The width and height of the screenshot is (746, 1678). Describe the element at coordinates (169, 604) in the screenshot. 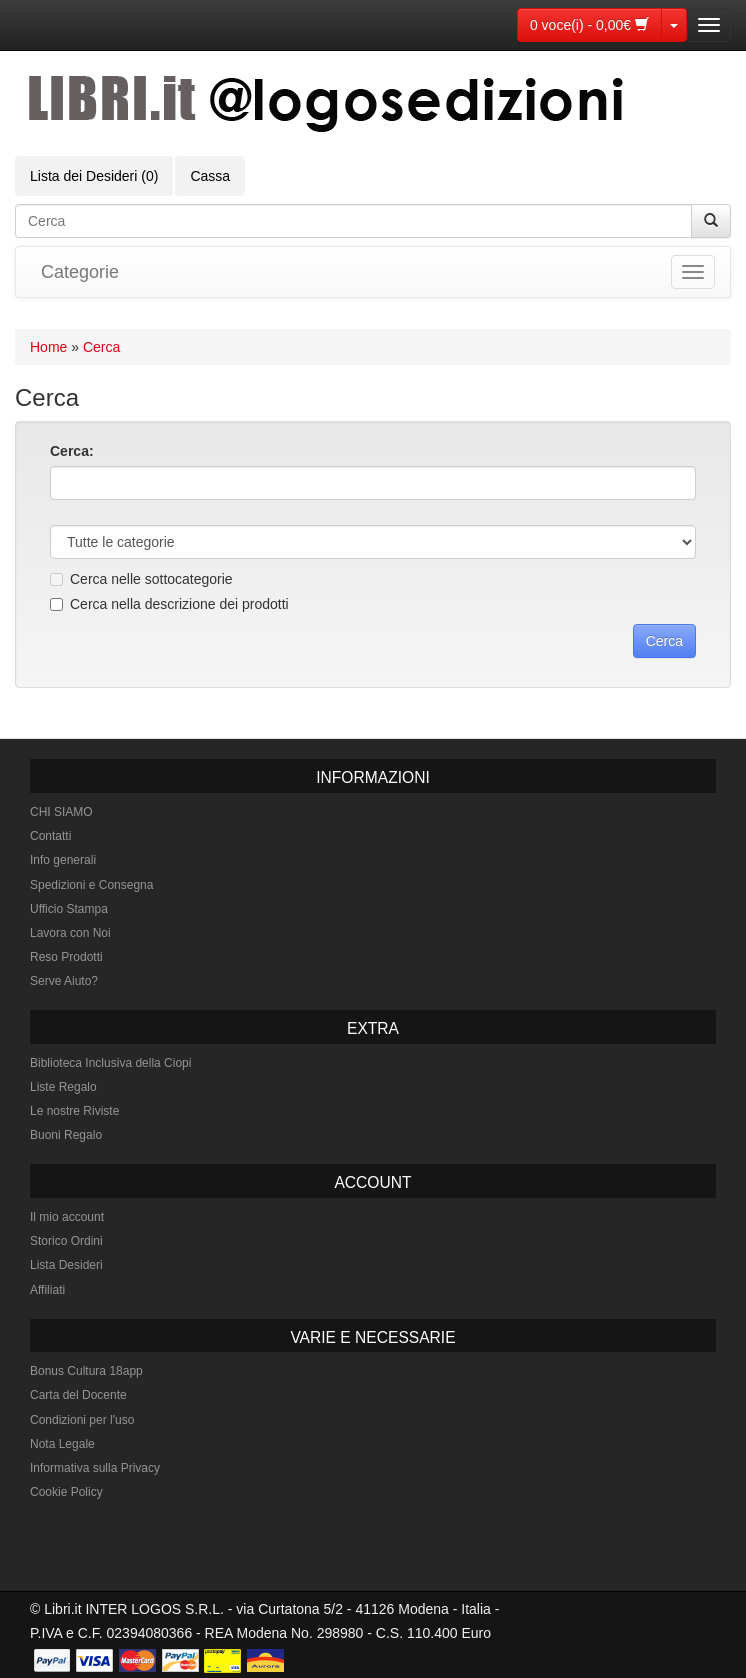

I see `Cerca nella descrizione dei prodotti` at that location.